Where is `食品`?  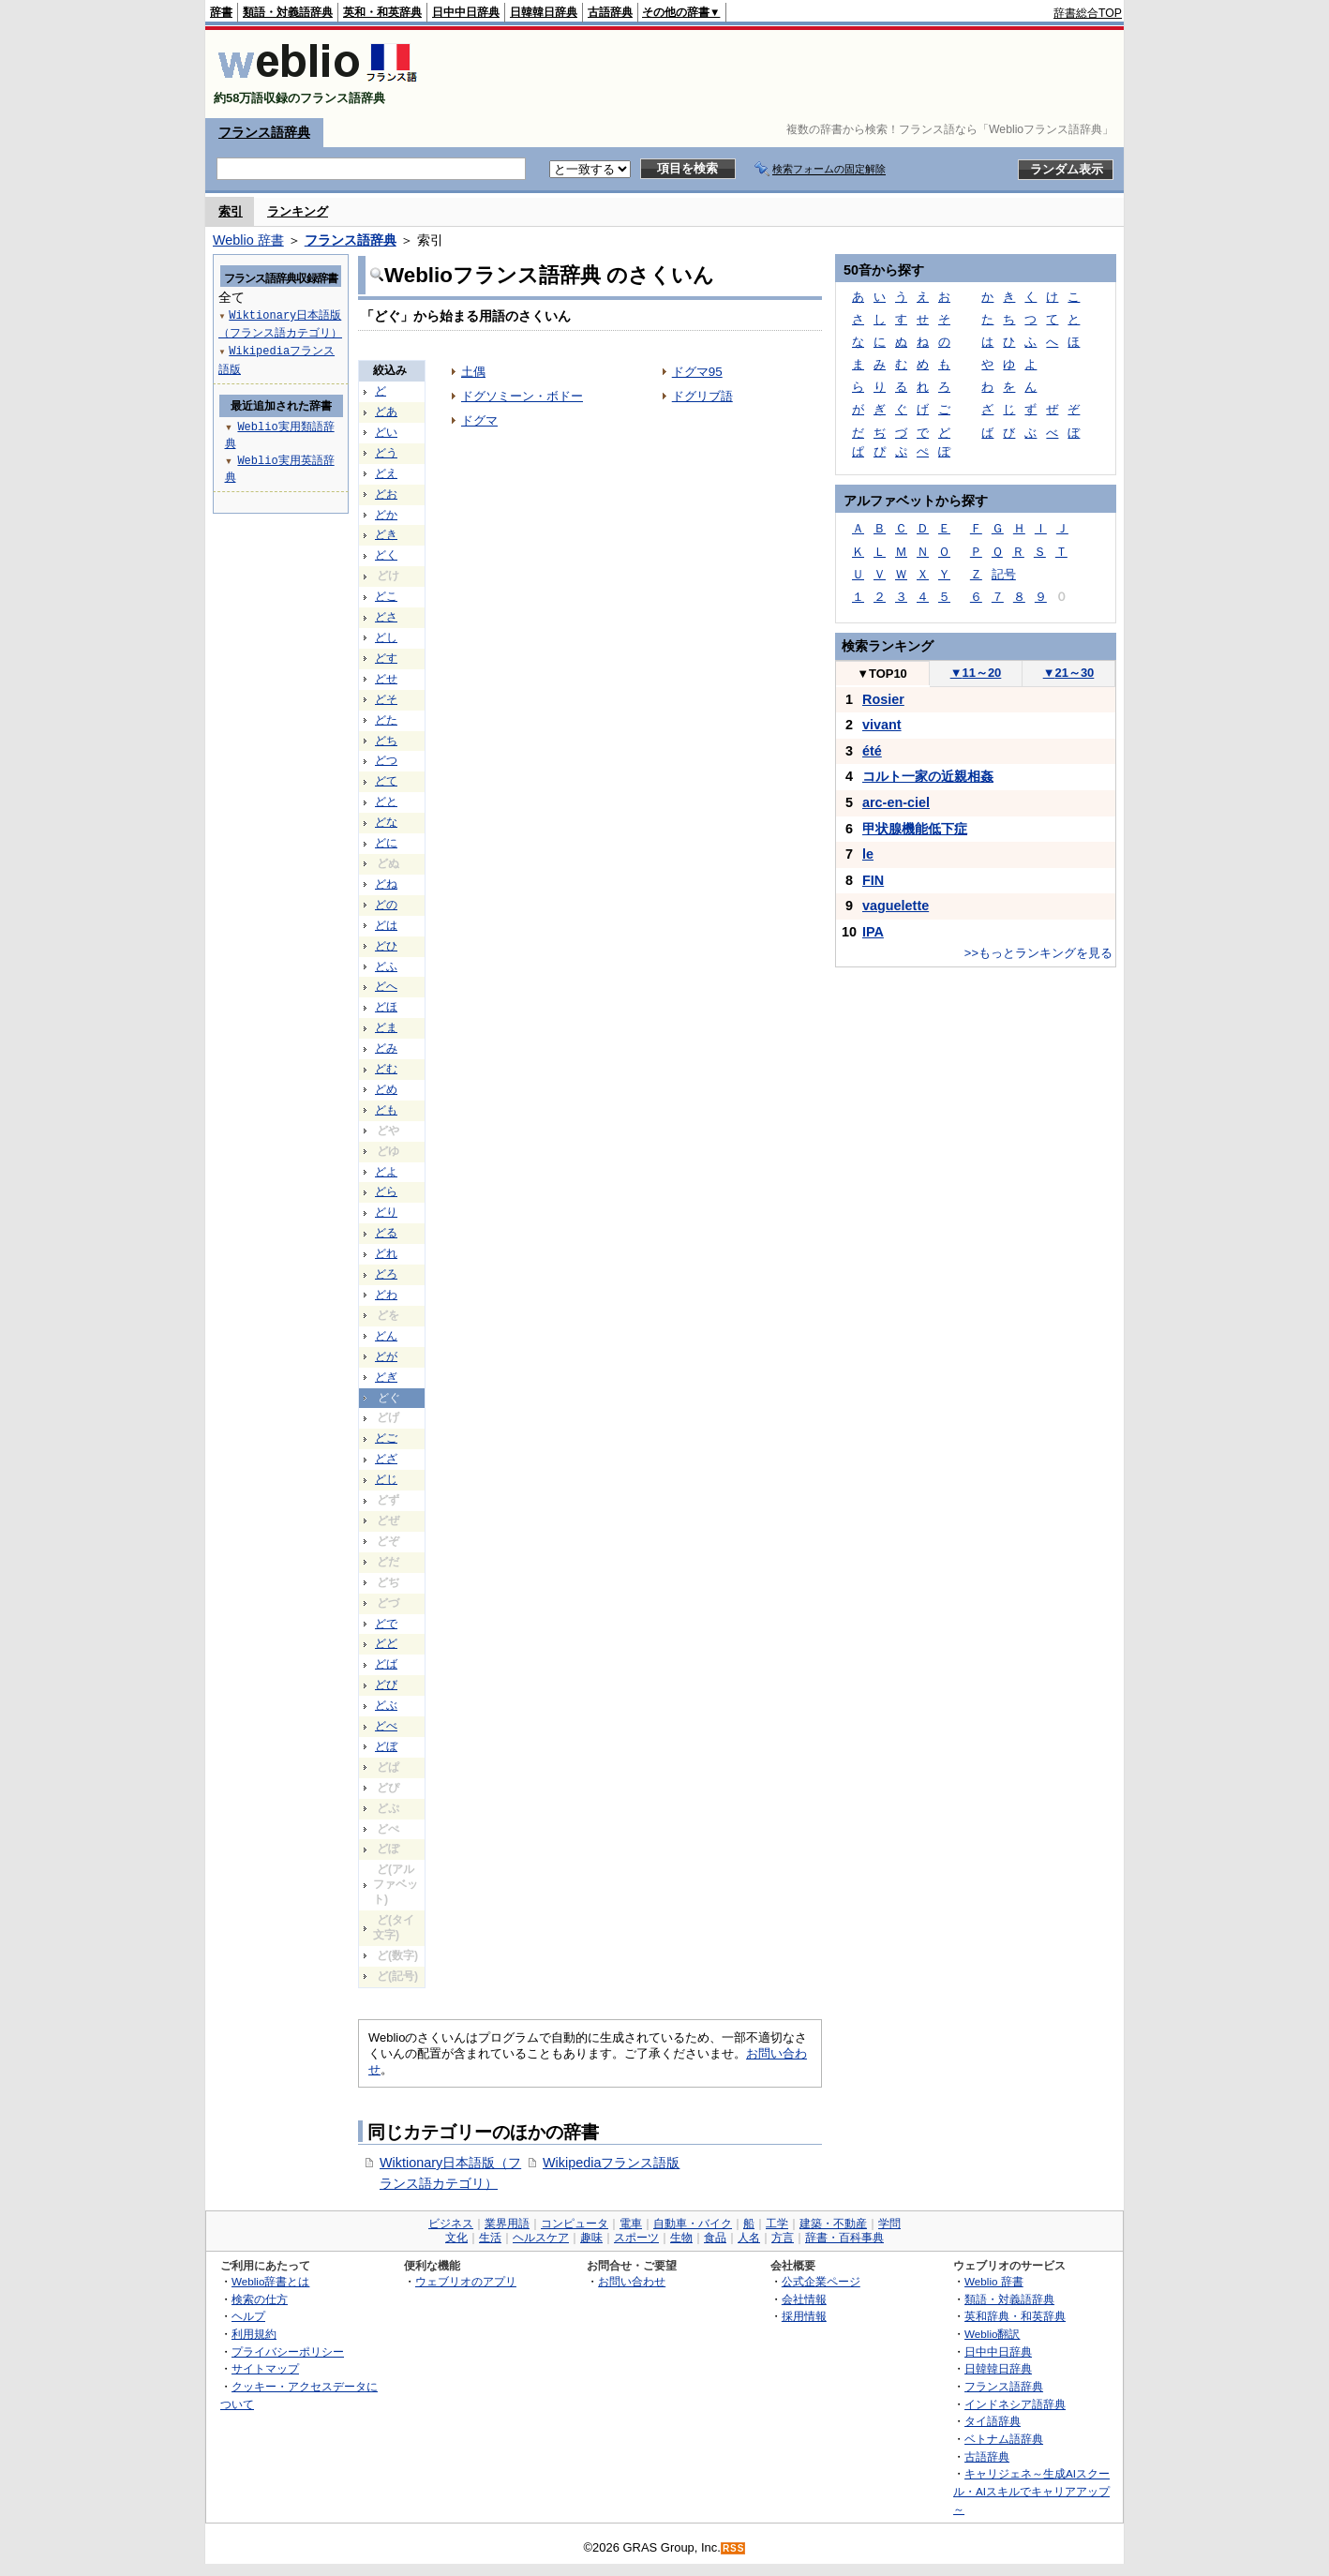 食品 is located at coordinates (715, 2237).